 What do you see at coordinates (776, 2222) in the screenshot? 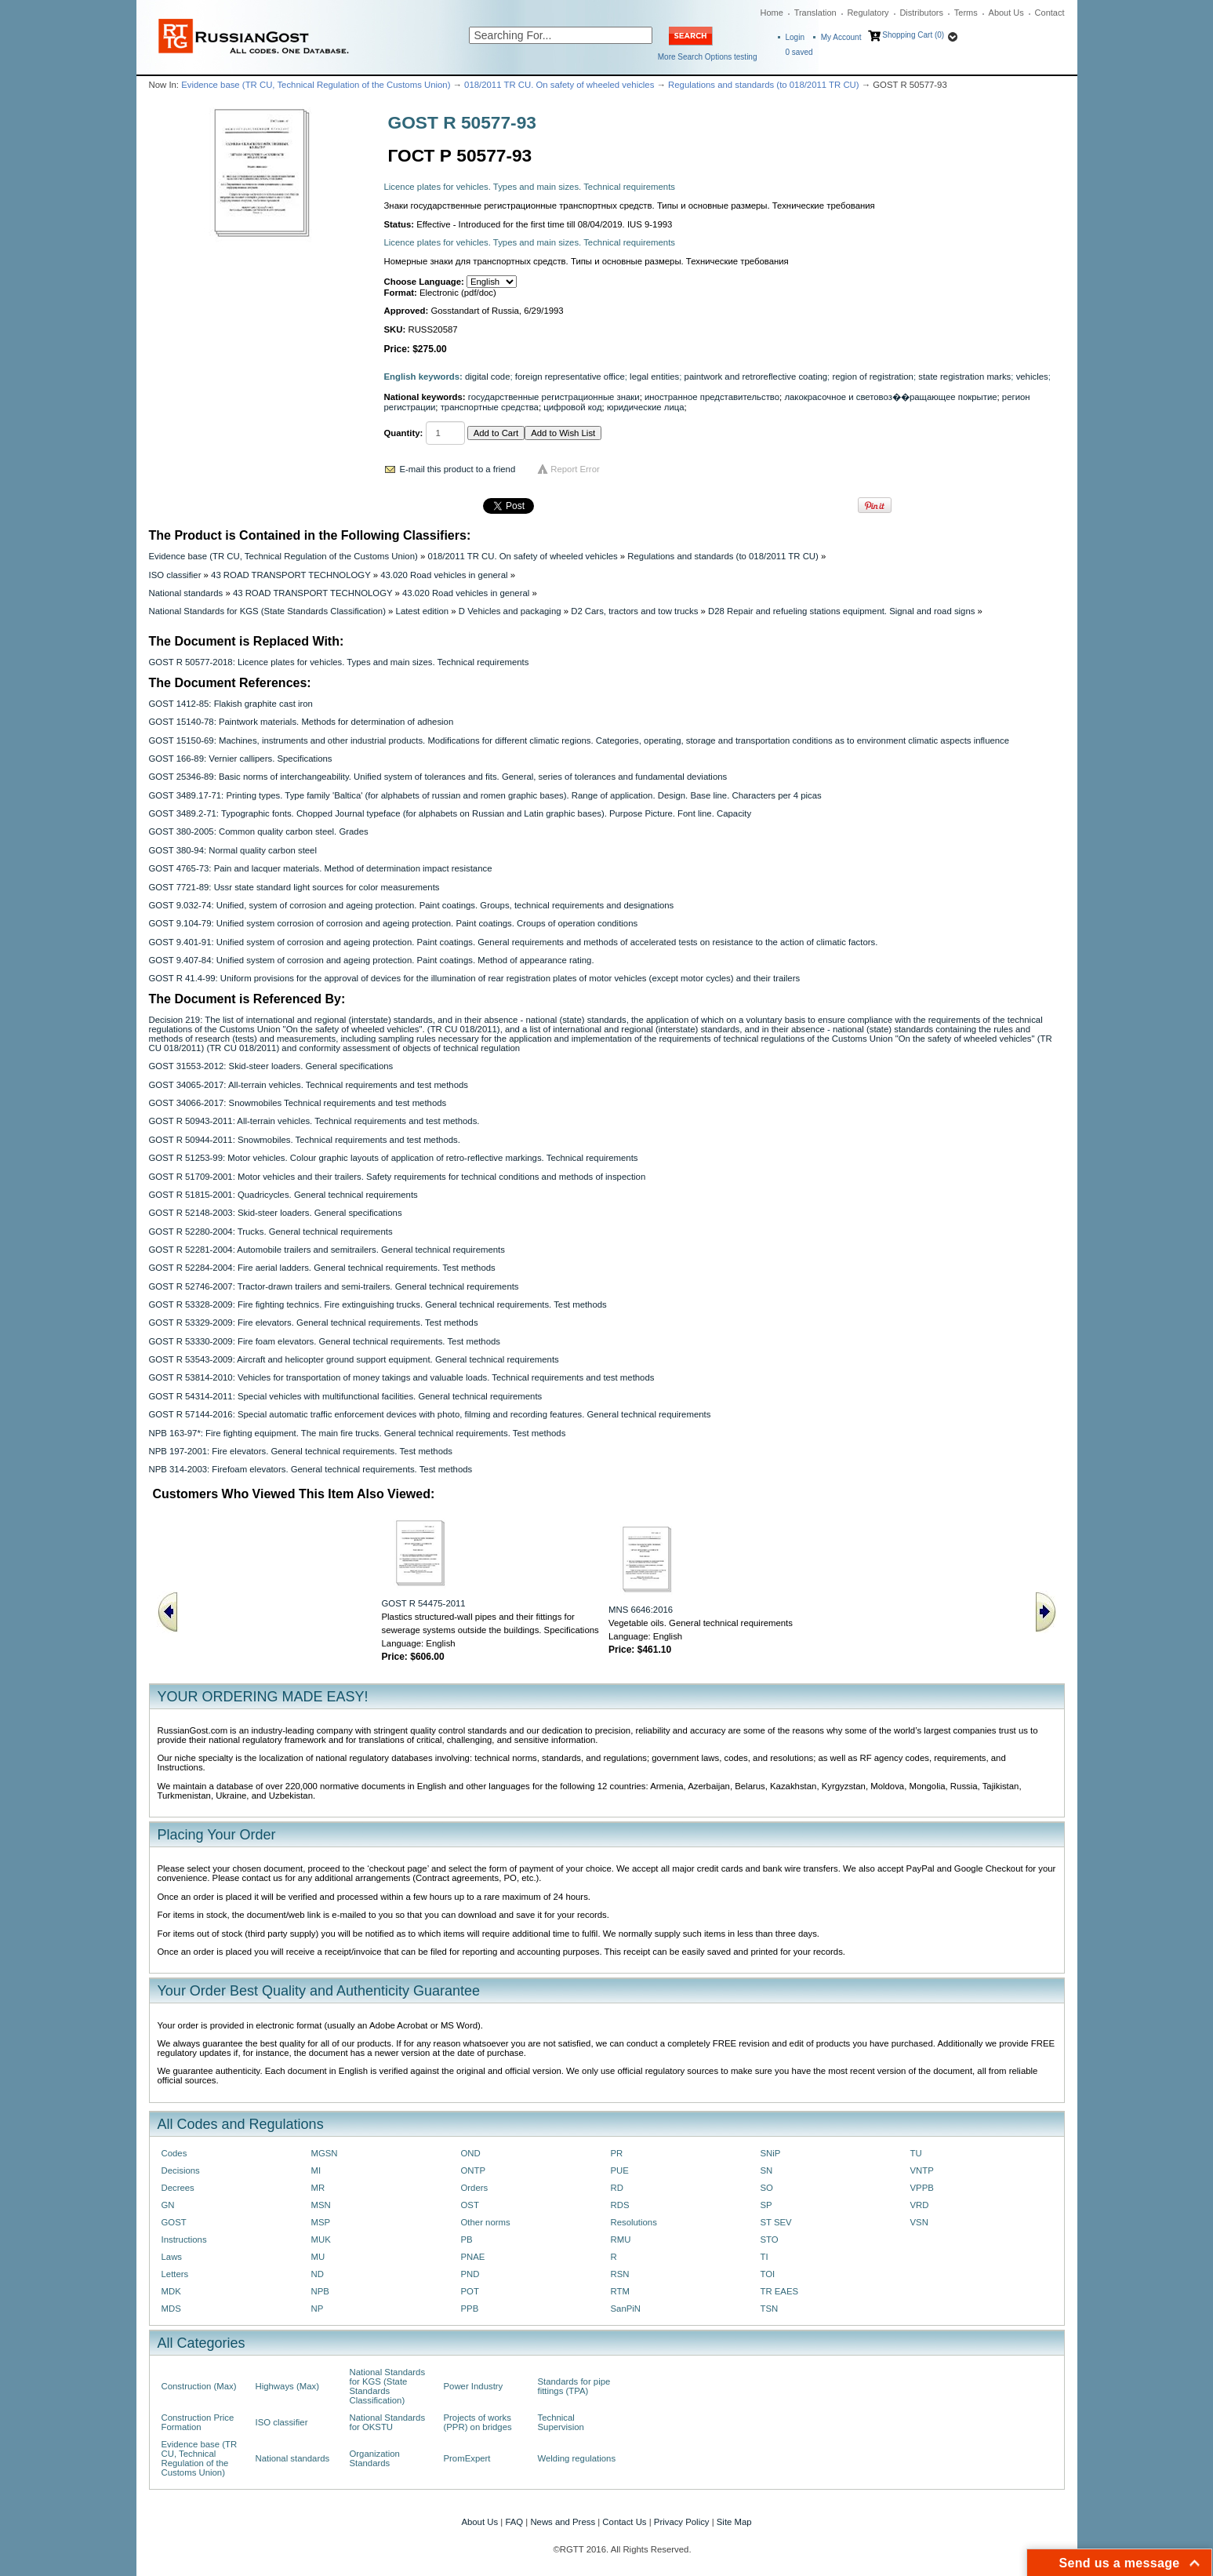
I see `ST SEV` at bounding box center [776, 2222].